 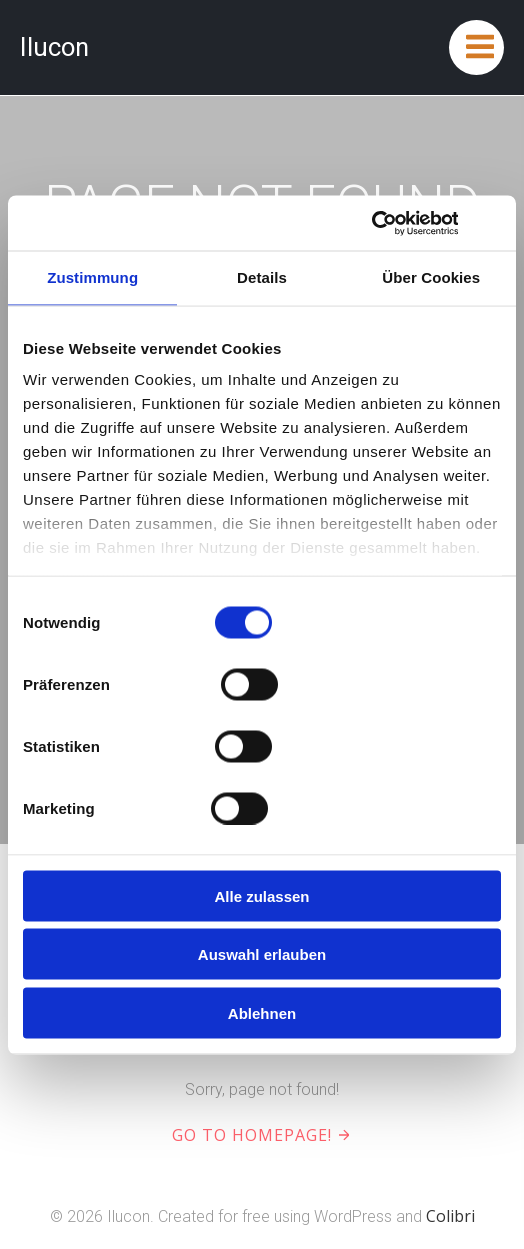 What do you see at coordinates (431, 277) in the screenshot?
I see `Über Cookies [tab]` at bounding box center [431, 277].